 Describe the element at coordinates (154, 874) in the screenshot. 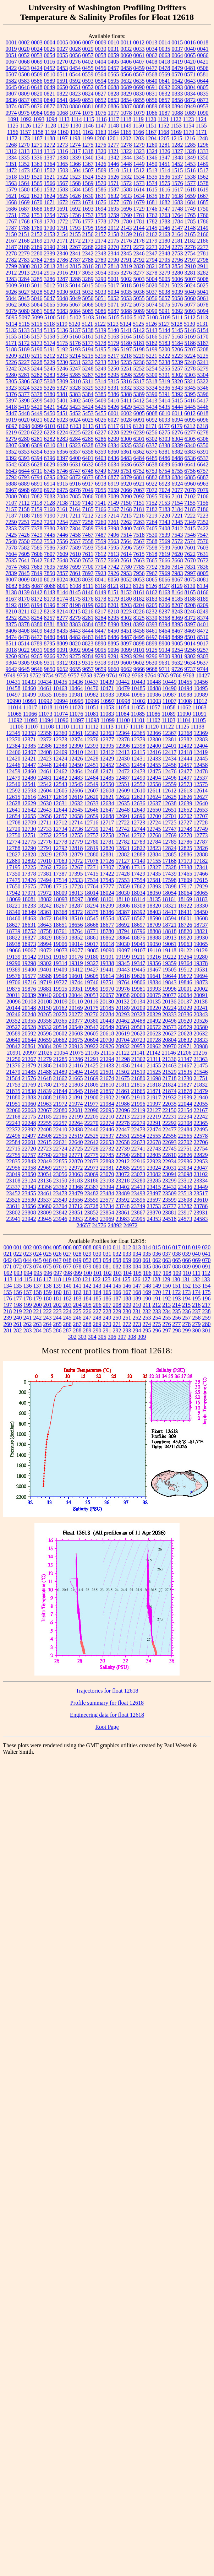

I see `17435` at that location.